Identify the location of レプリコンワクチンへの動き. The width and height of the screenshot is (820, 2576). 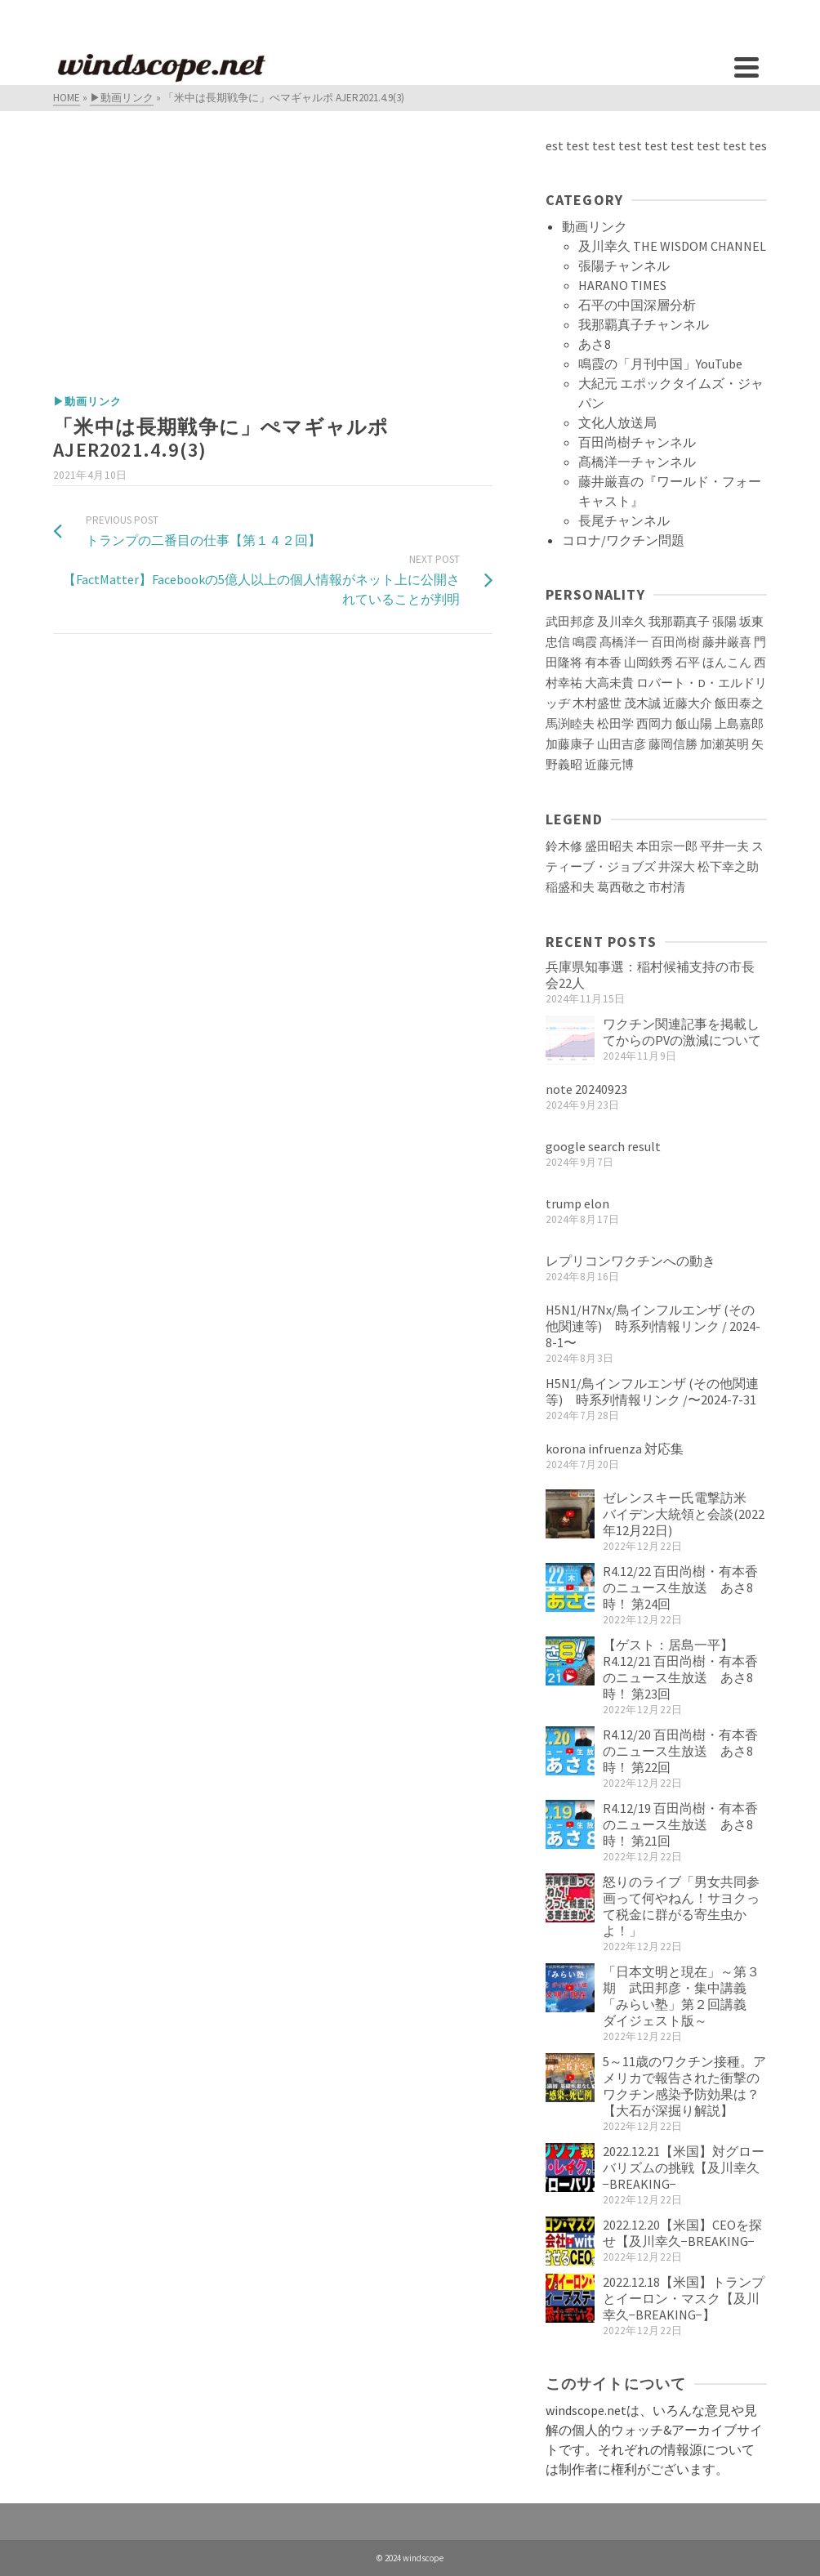
(630, 1260).